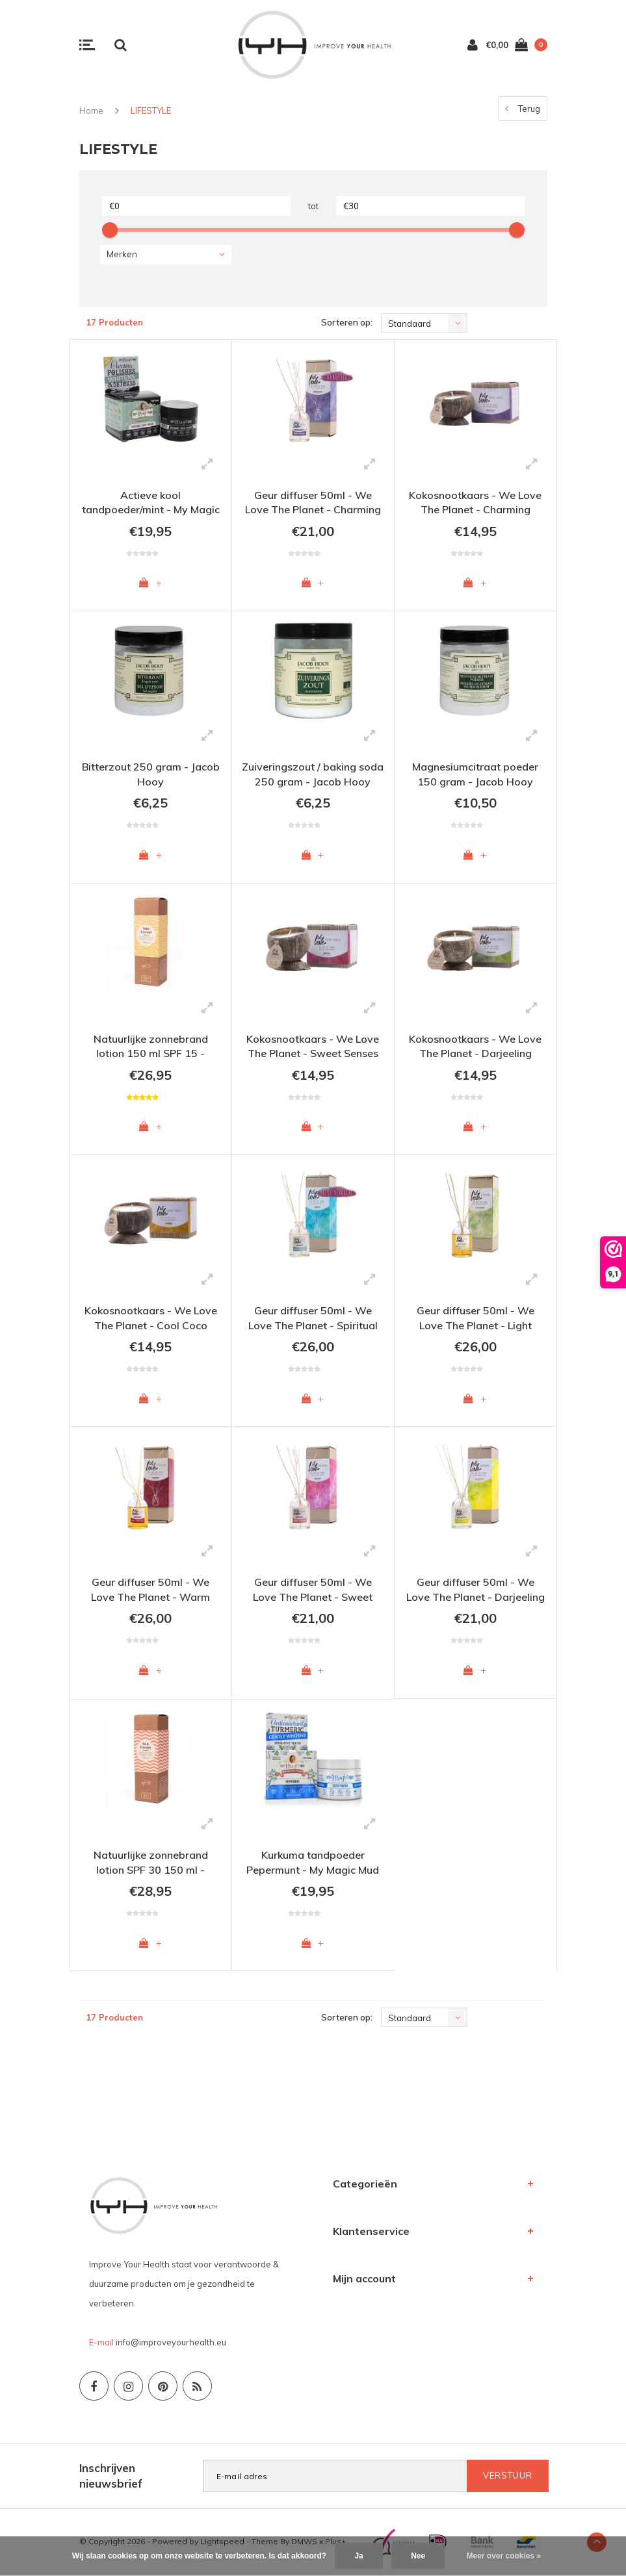 Image resolution: width=626 pixels, height=2576 pixels. I want to click on Inschrijven nieuwsbrief, so click(110, 2477).